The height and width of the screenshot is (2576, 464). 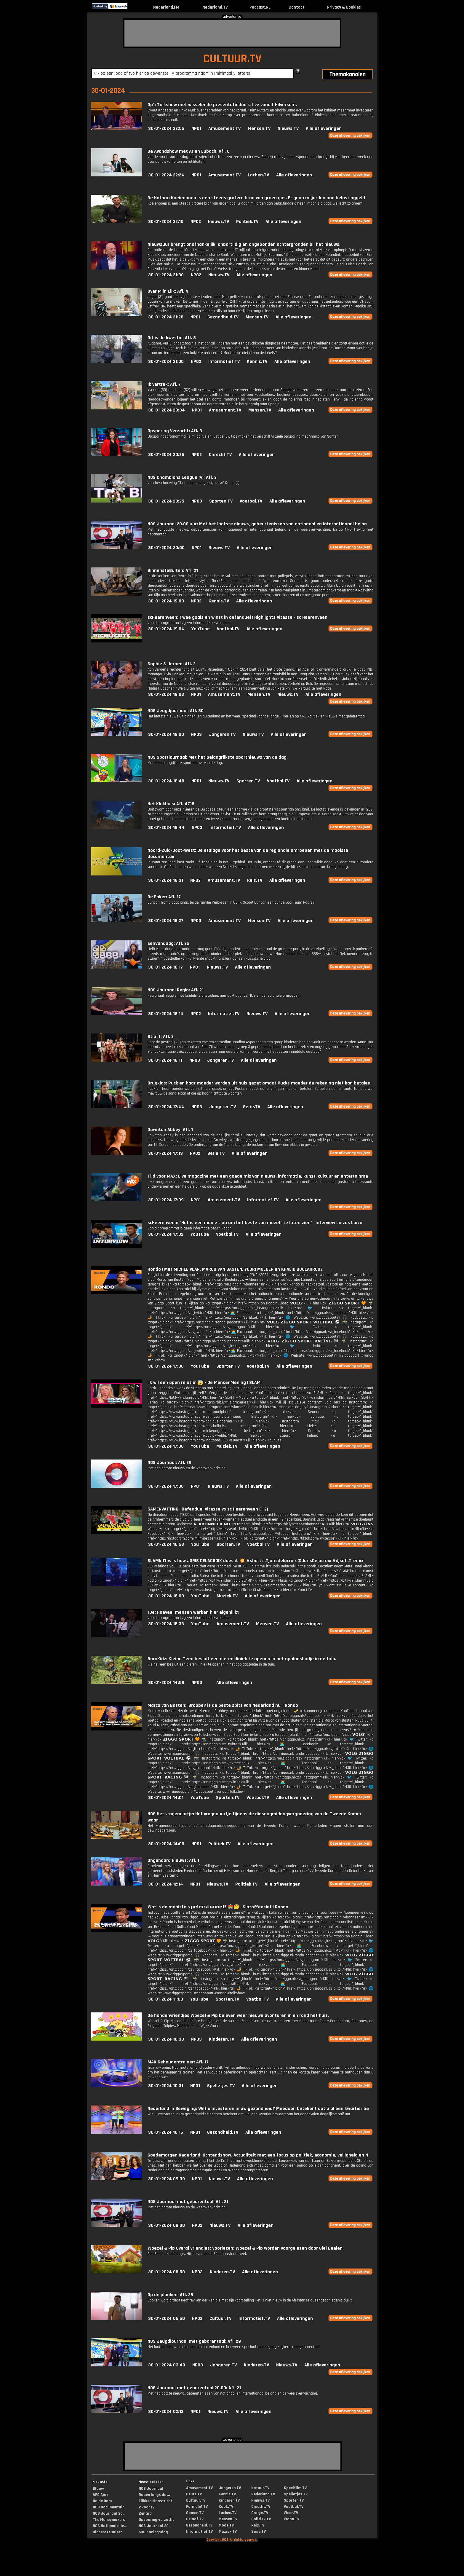 What do you see at coordinates (258, 2155) in the screenshot?
I see `Goedemorgen Nederland: Ochtendshow. Actualiteit met een focus op politiek, economie, veiligheid en N` at bounding box center [258, 2155].